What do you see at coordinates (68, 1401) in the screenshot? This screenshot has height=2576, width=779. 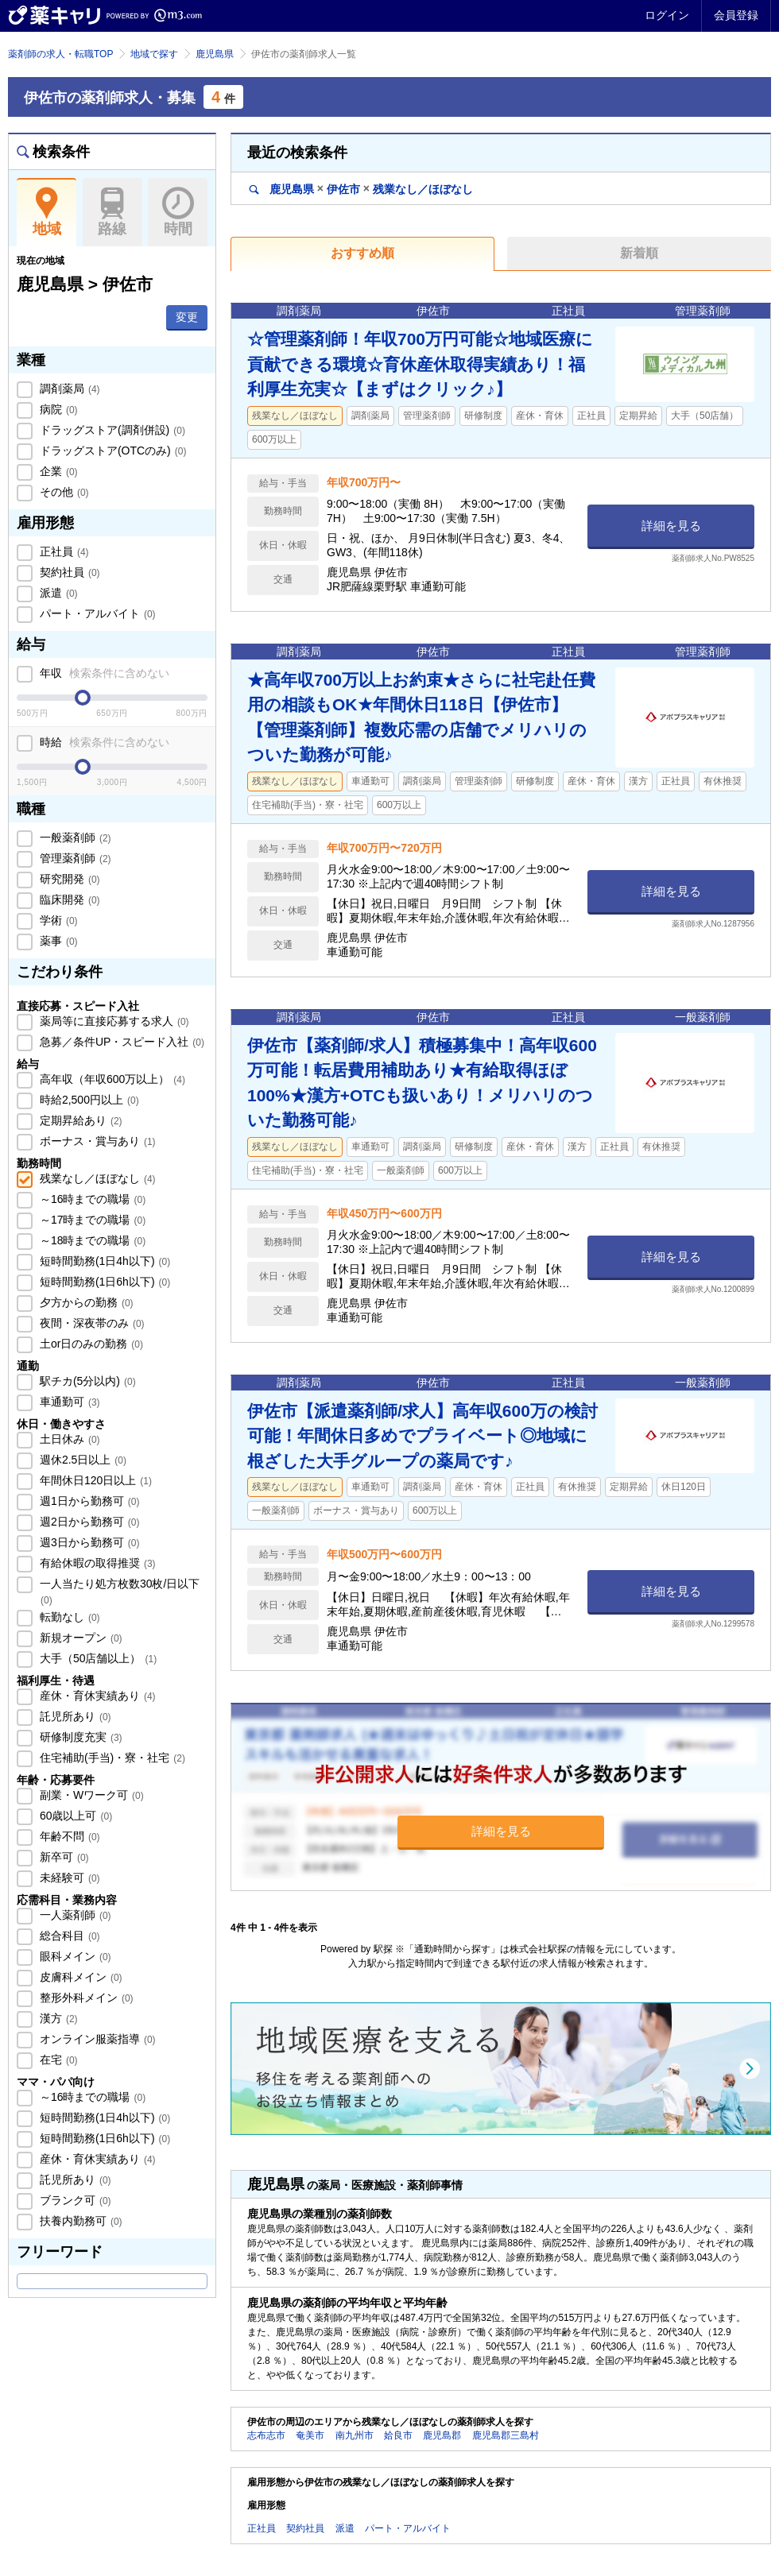 I see `車通勤可` at bounding box center [68, 1401].